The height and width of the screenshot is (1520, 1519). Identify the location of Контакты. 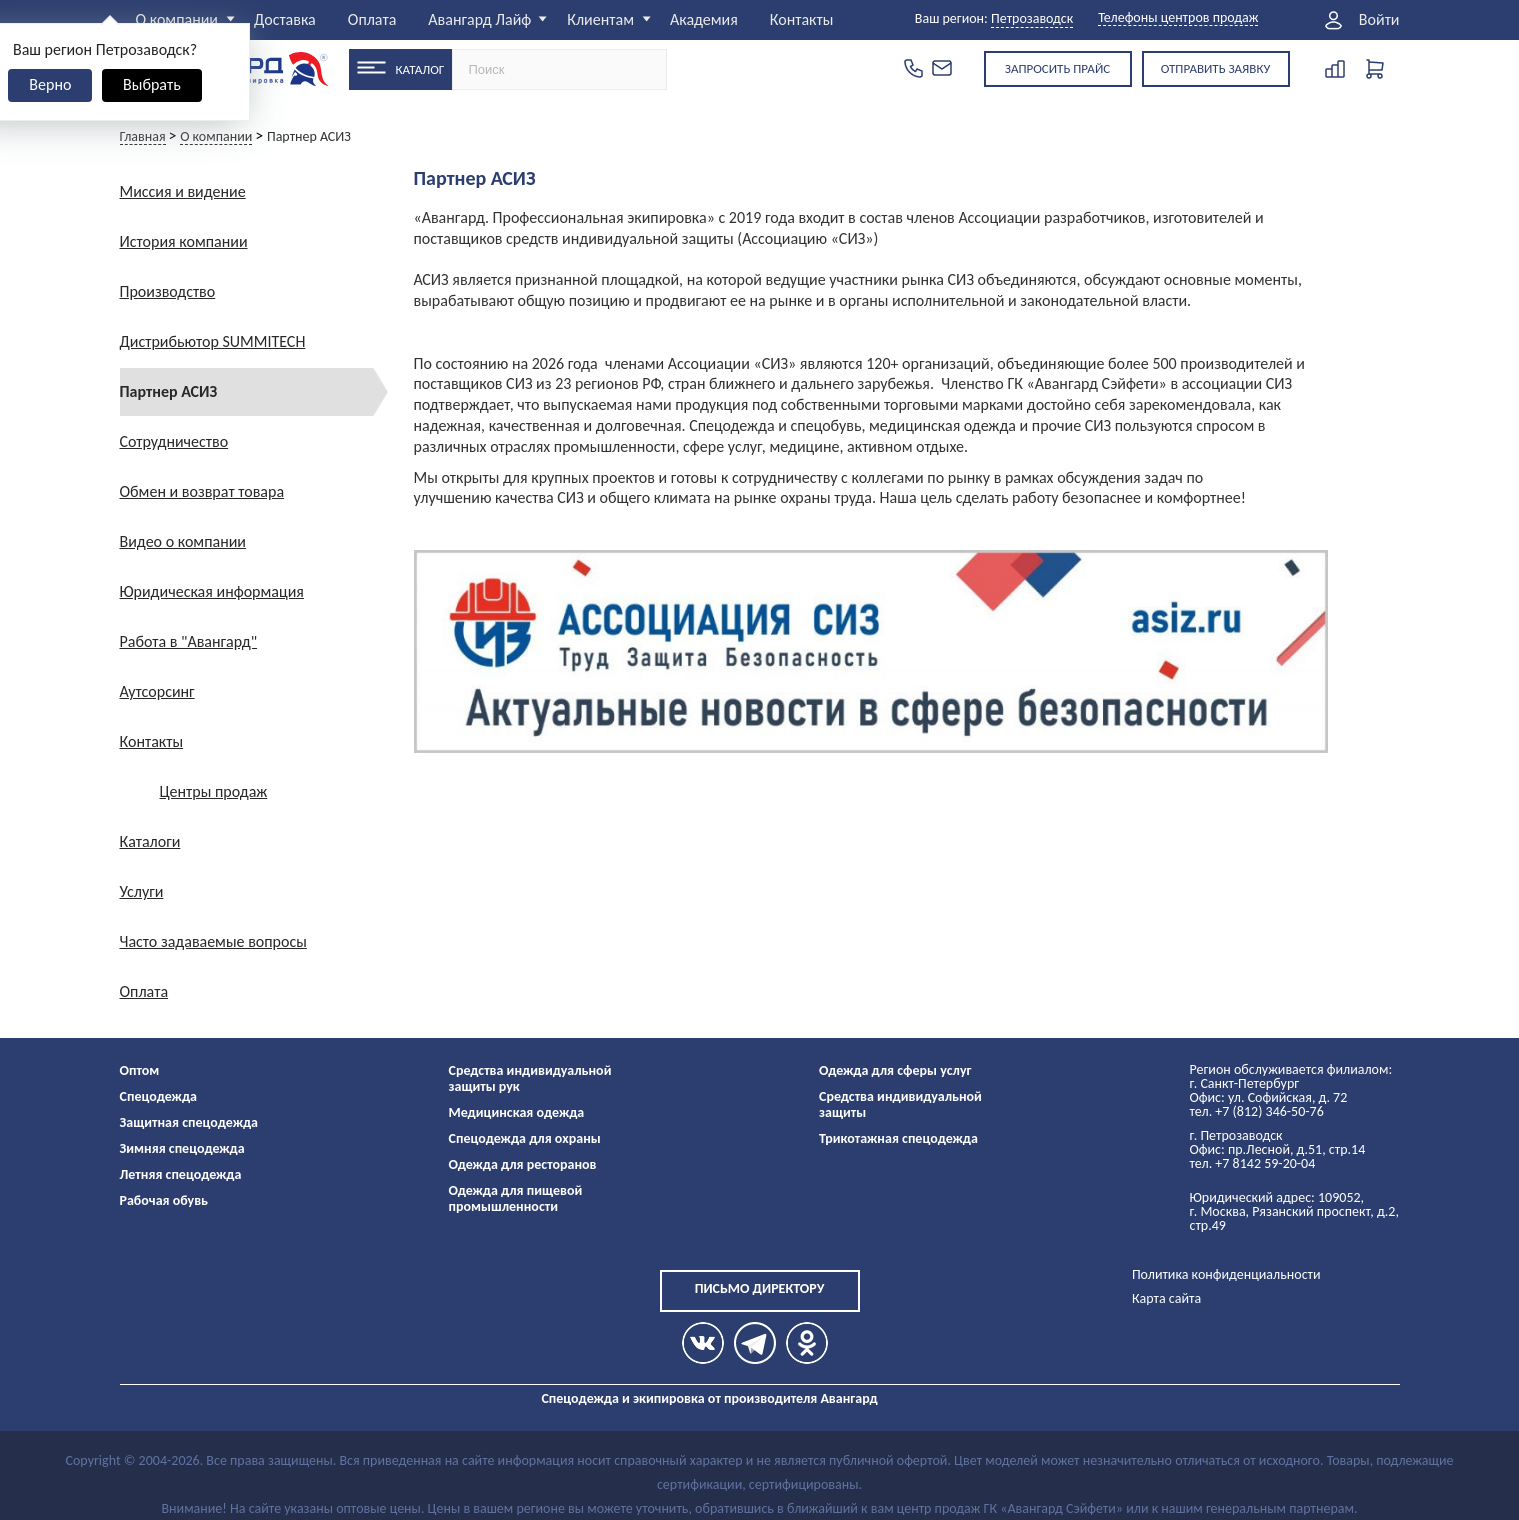
(802, 19).